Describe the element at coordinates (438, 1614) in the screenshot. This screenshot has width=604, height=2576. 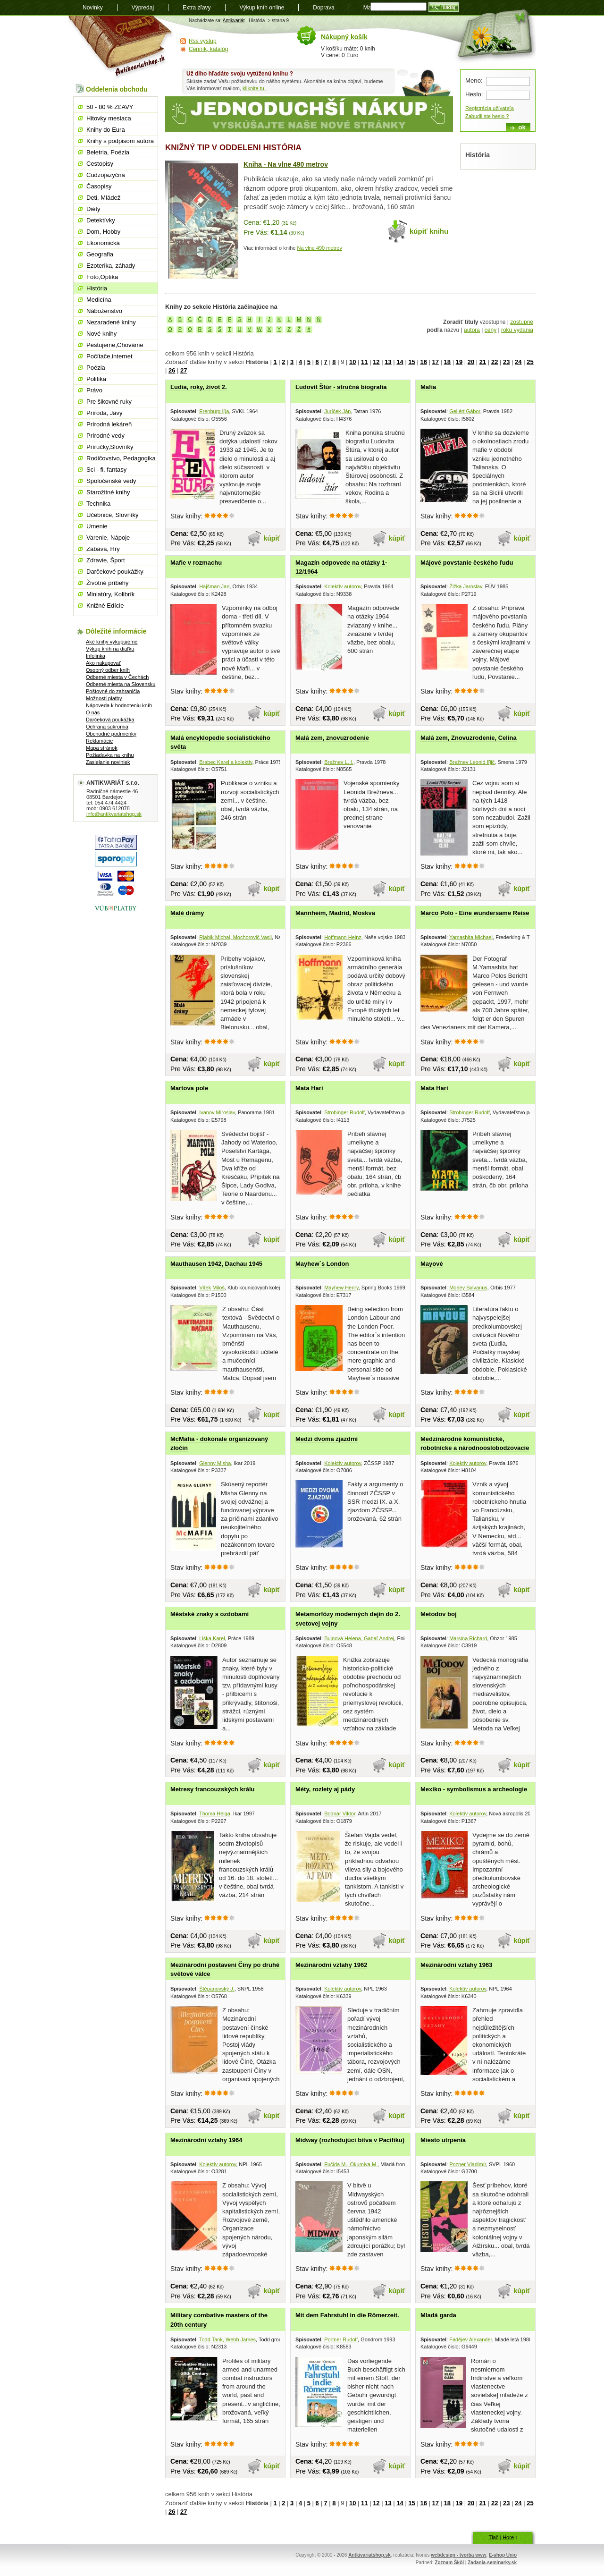
I see `Metodov boj` at that location.